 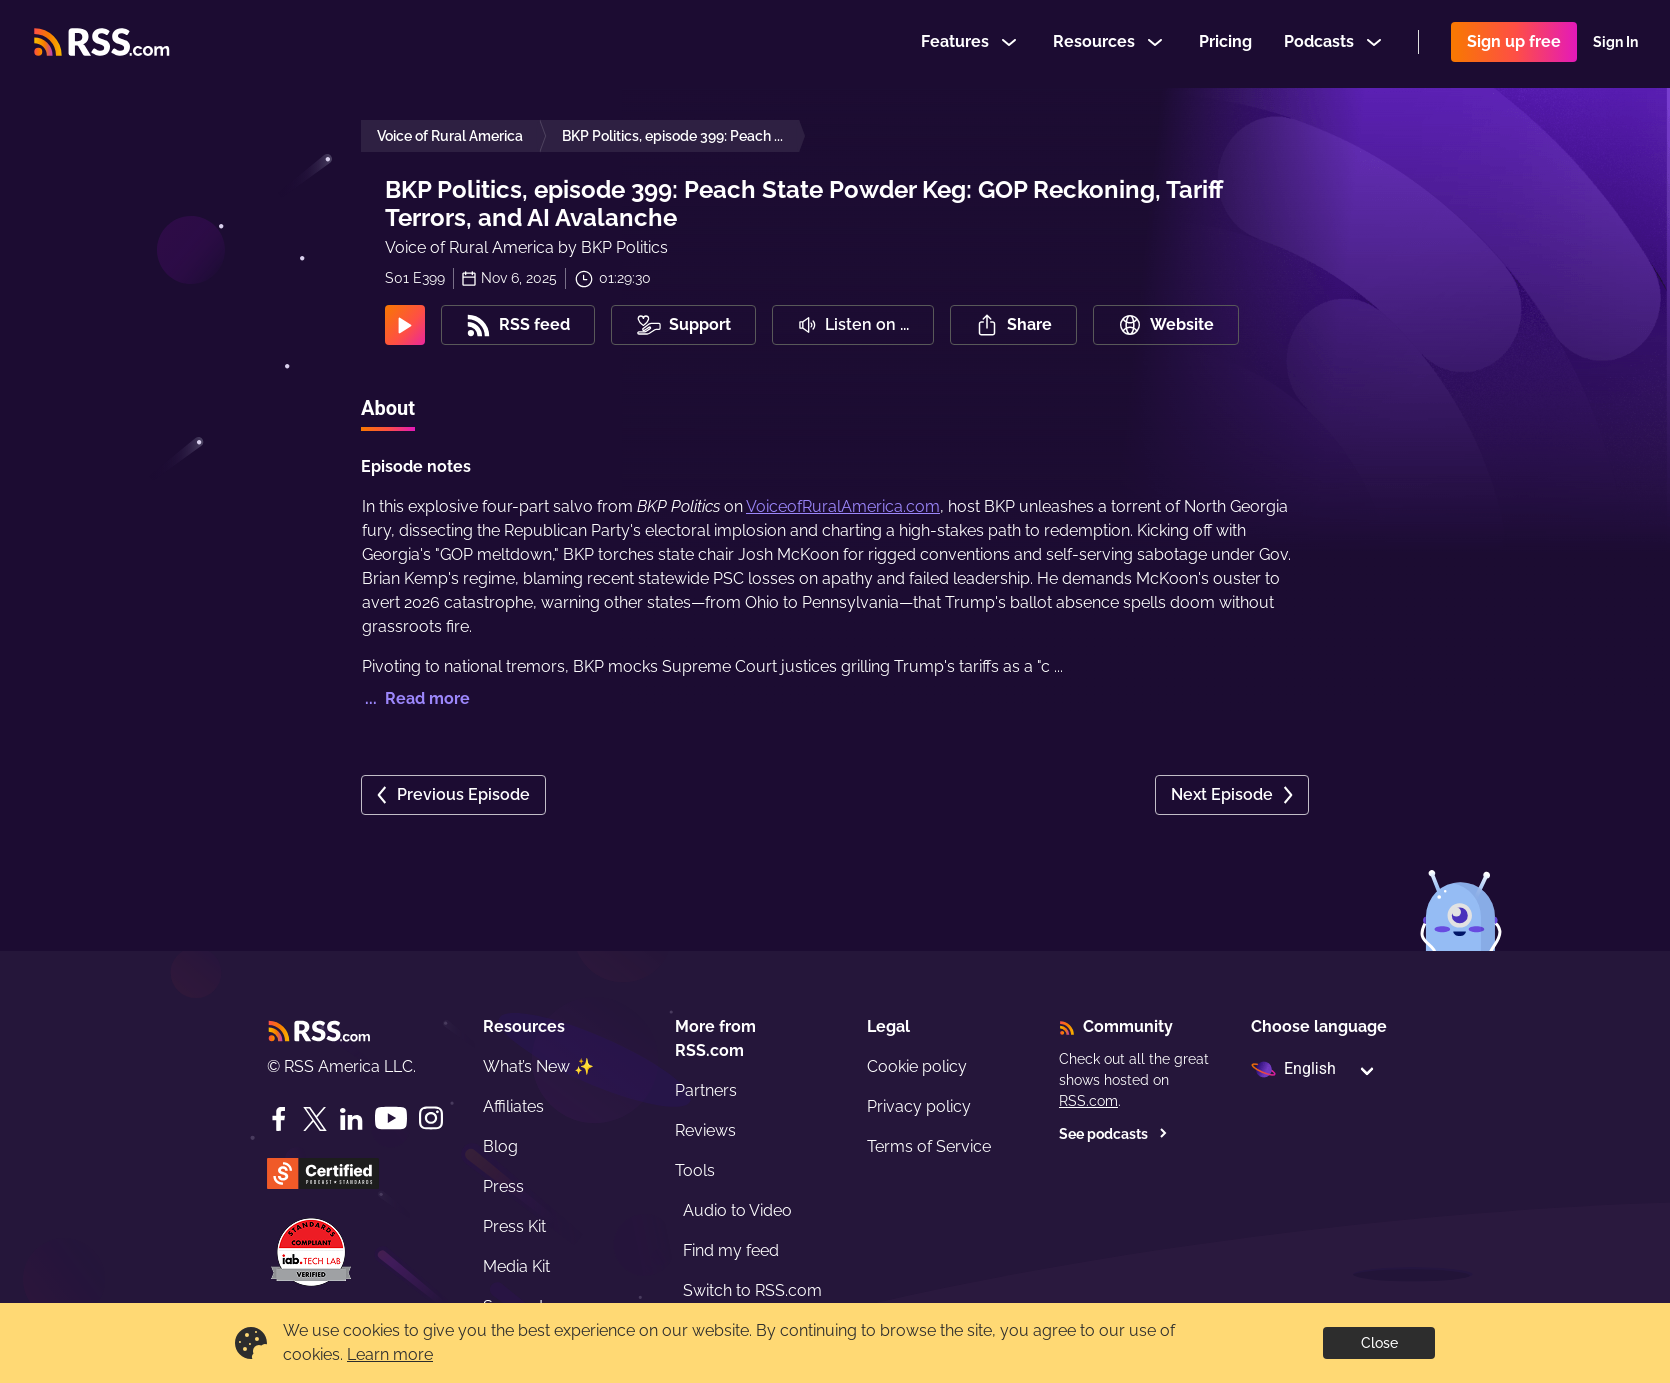 What do you see at coordinates (513, 1106) in the screenshot?
I see `Affiliates` at bounding box center [513, 1106].